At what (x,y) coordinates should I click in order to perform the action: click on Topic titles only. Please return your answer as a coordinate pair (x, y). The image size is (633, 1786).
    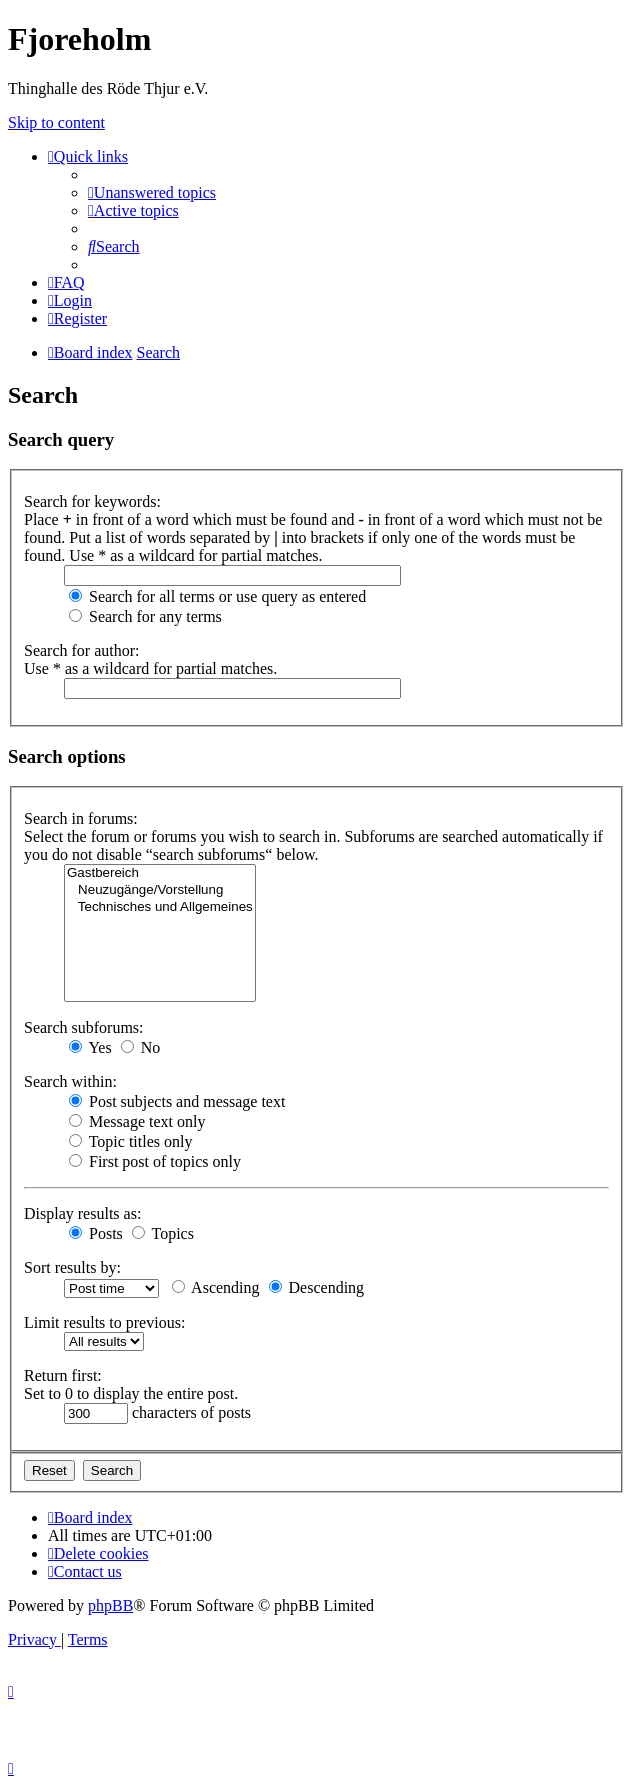
    Looking at the image, I should click on (130, 1141).